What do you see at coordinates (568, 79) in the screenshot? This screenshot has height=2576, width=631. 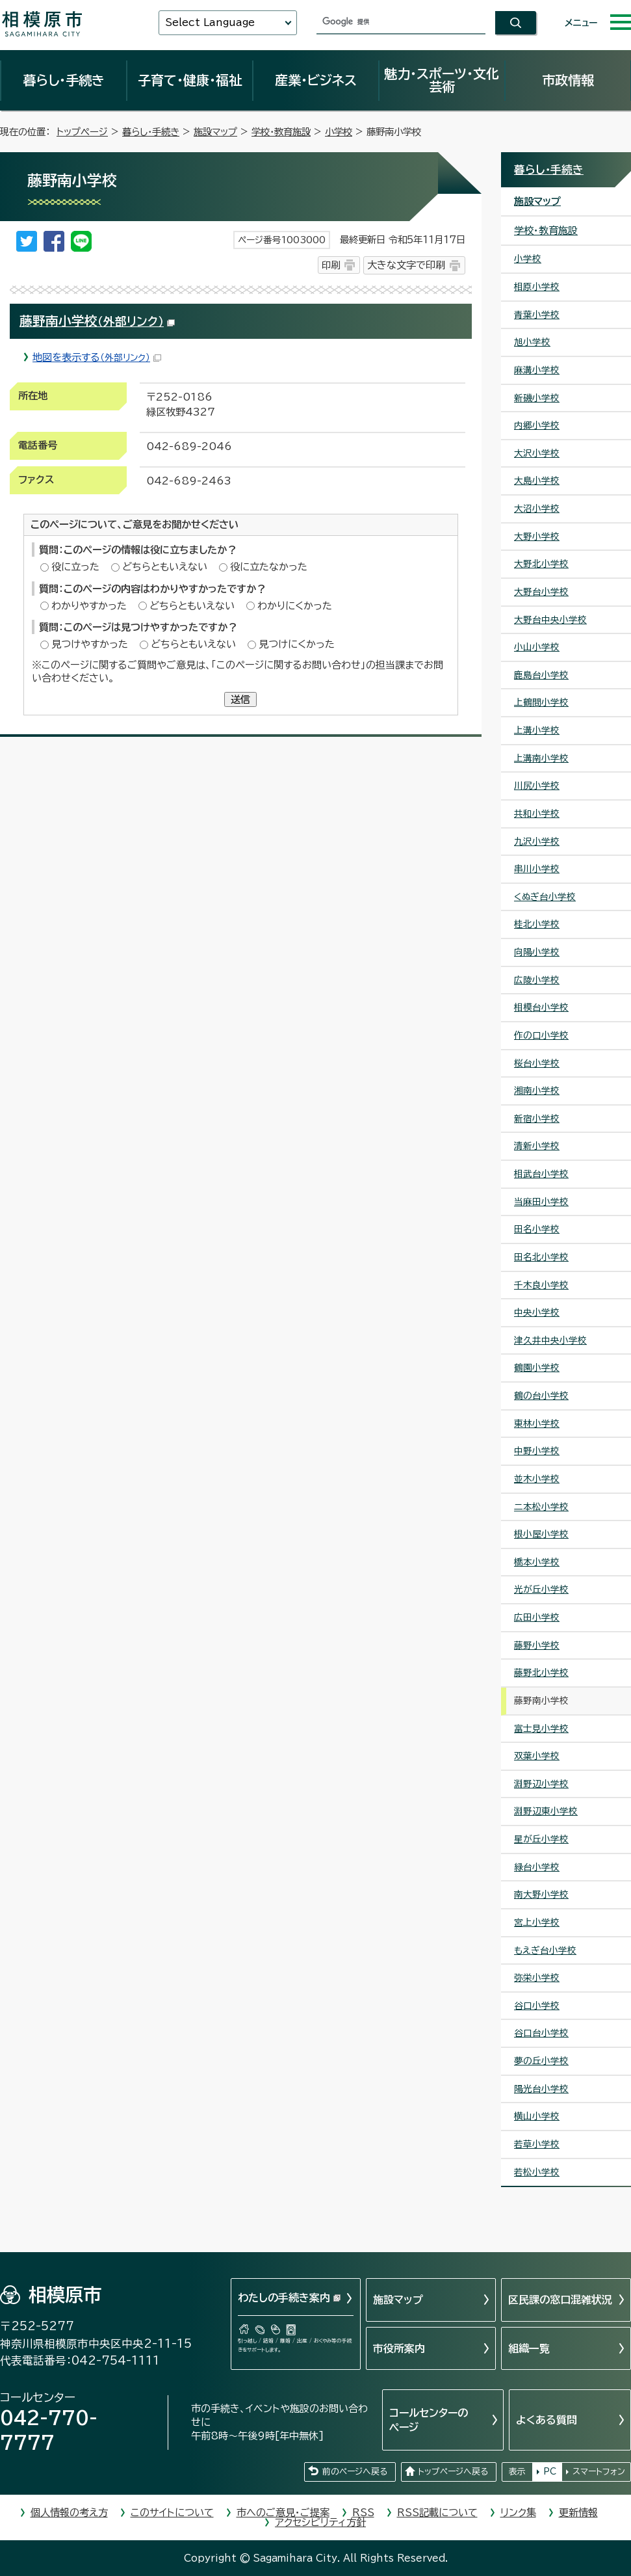 I see `市政情報` at bounding box center [568, 79].